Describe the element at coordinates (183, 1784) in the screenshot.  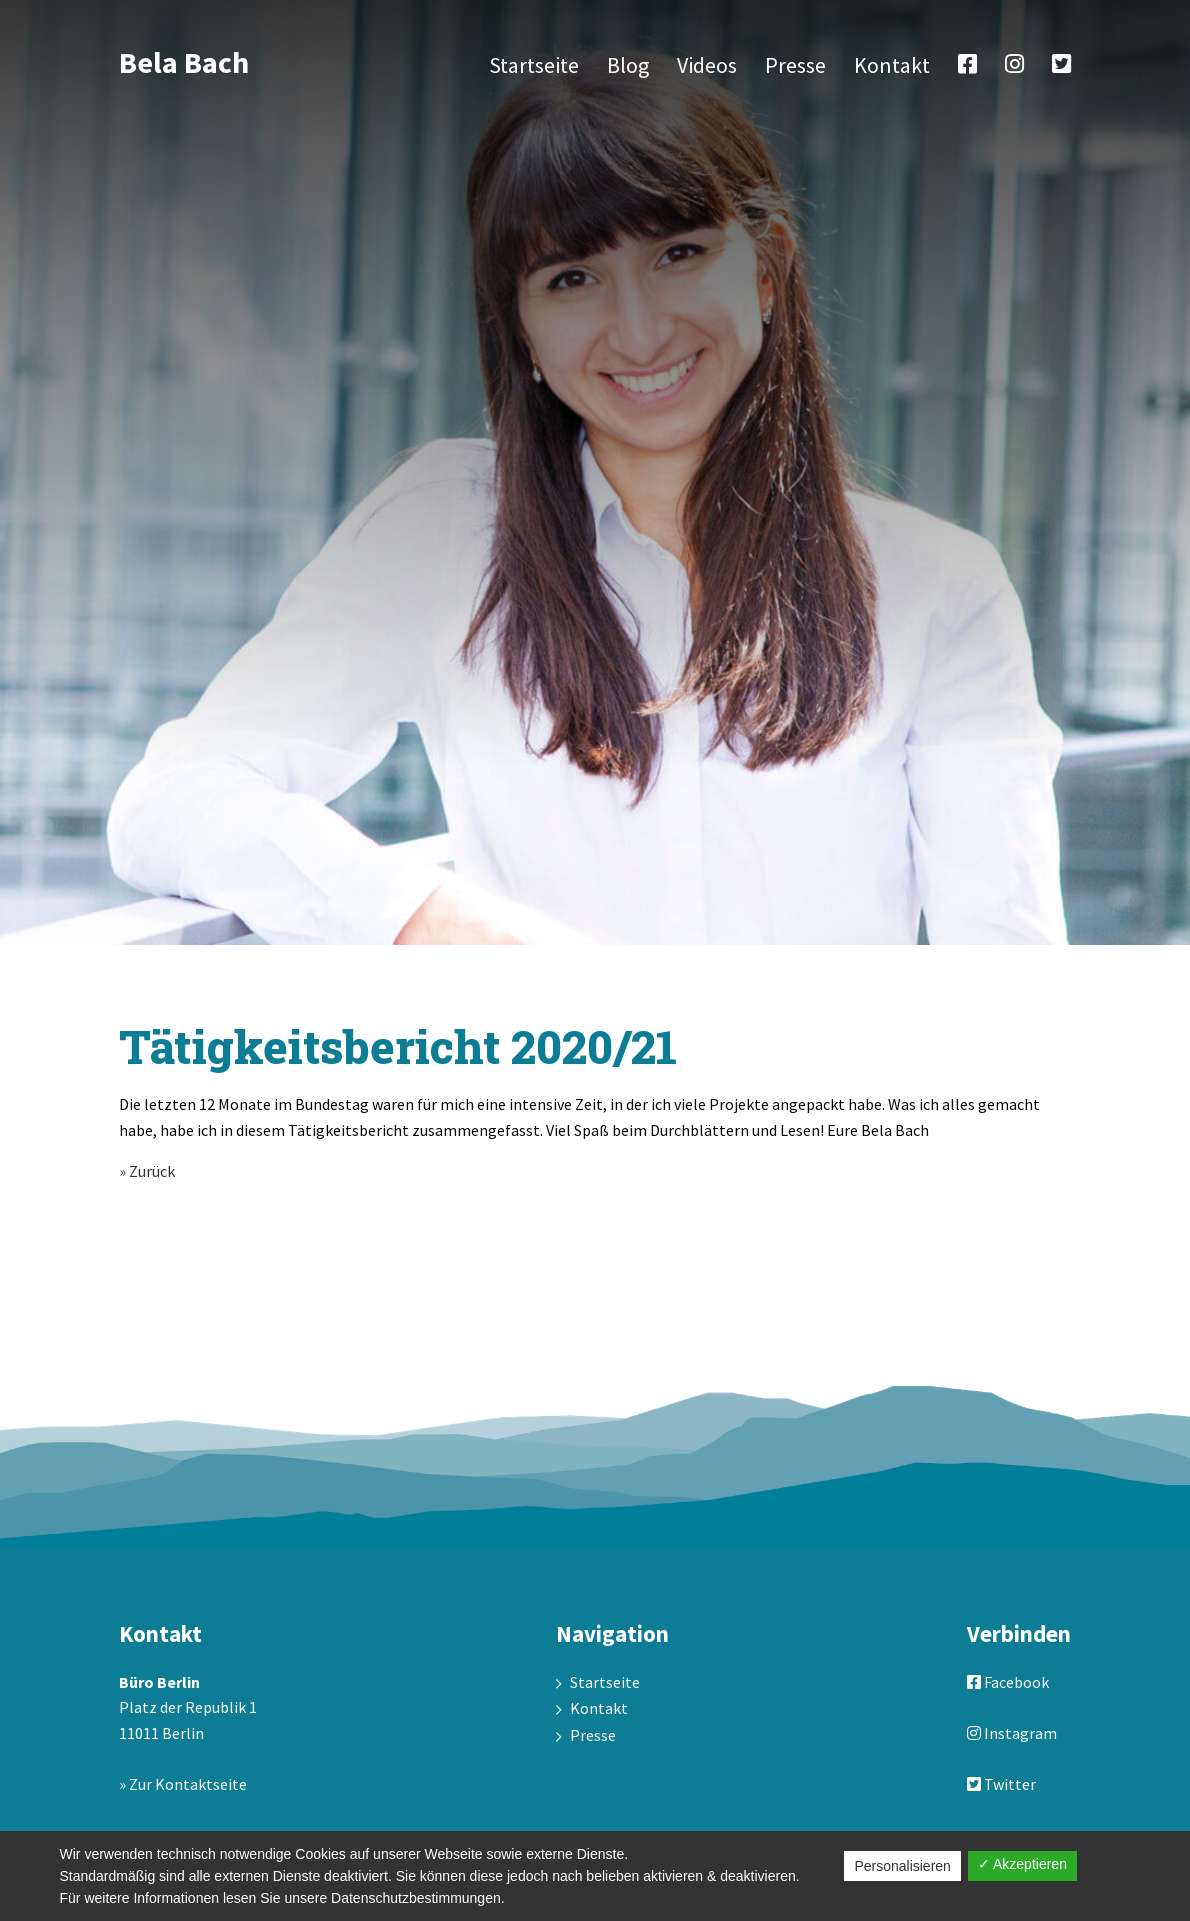
I see `» Zur Kontaktseite` at that location.